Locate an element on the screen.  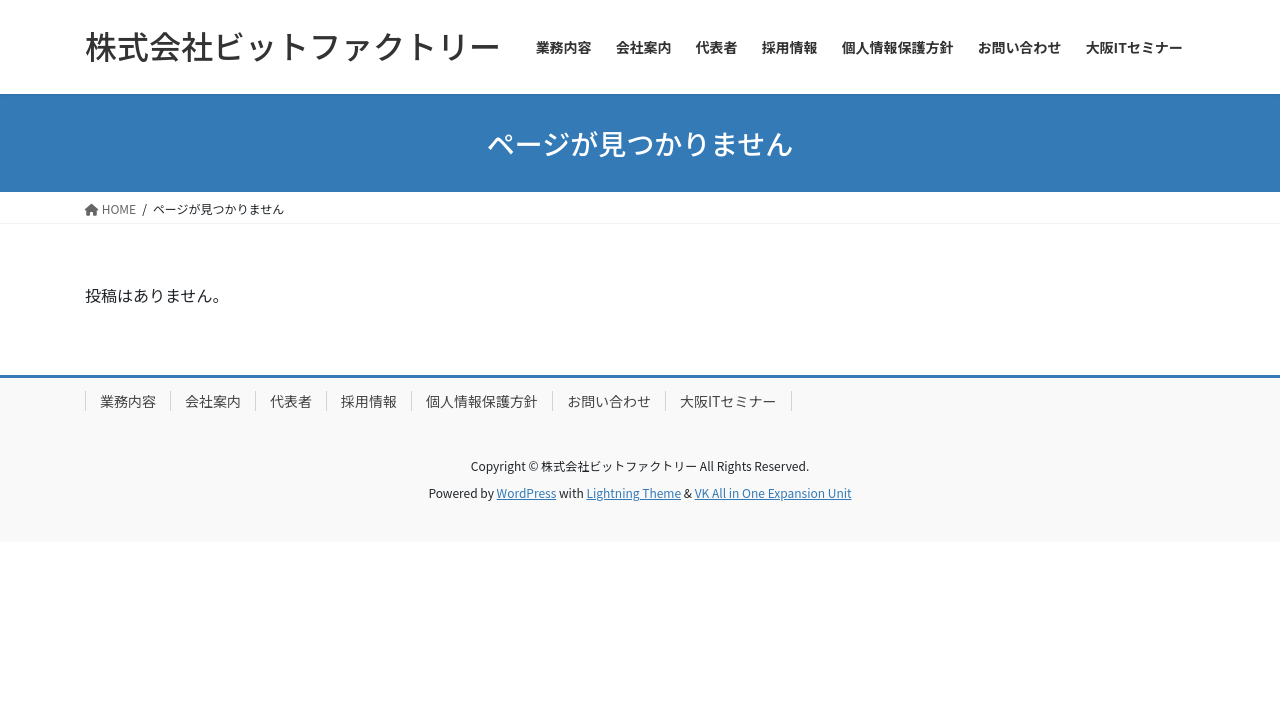
代表者 is located at coordinates (291, 401).